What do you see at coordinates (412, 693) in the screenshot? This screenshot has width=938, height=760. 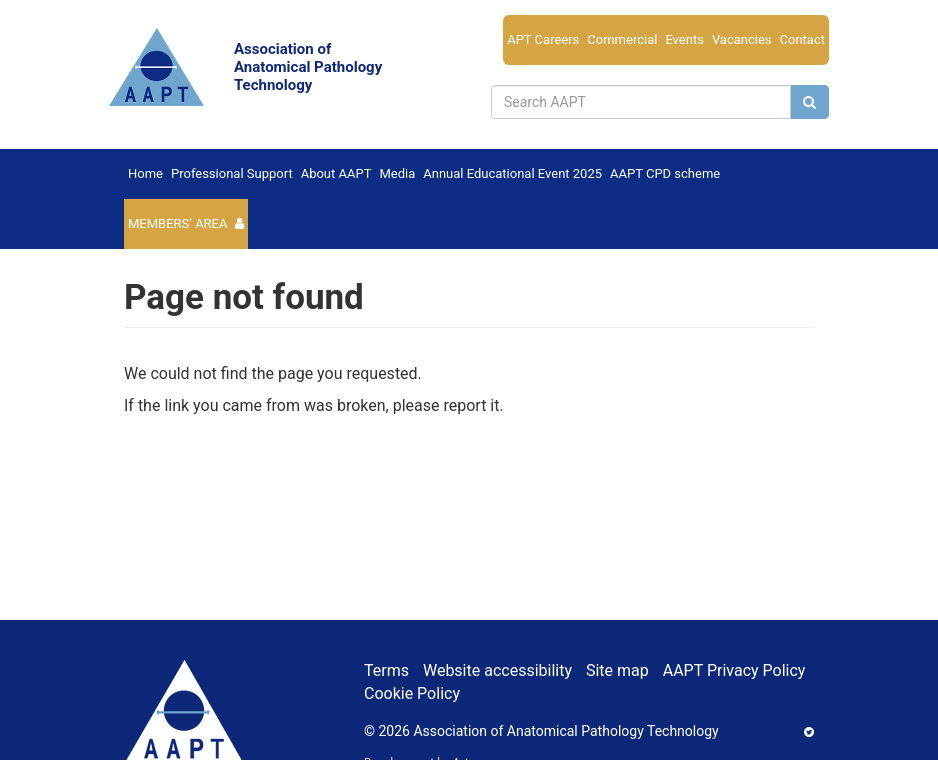 I see `Cookie Policy` at bounding box center [412, 693].